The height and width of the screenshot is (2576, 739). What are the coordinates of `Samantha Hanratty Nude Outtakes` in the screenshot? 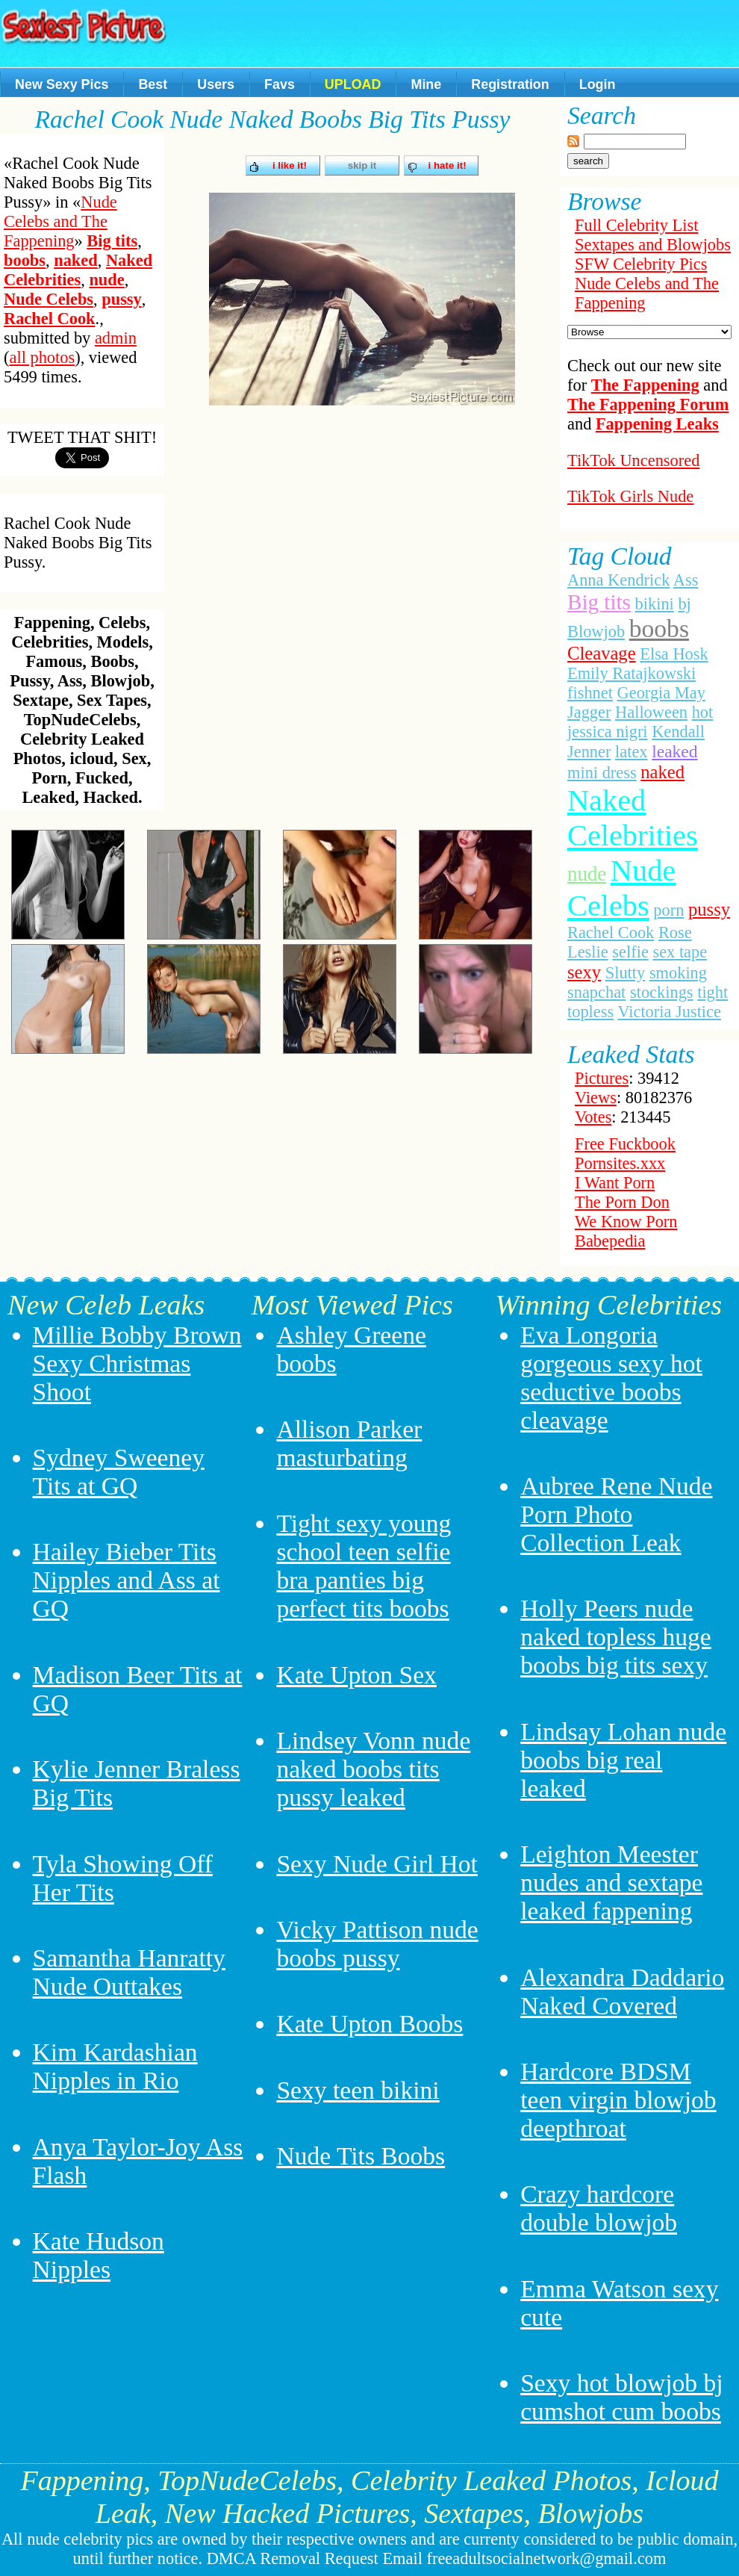 It's located at (129, 1972).